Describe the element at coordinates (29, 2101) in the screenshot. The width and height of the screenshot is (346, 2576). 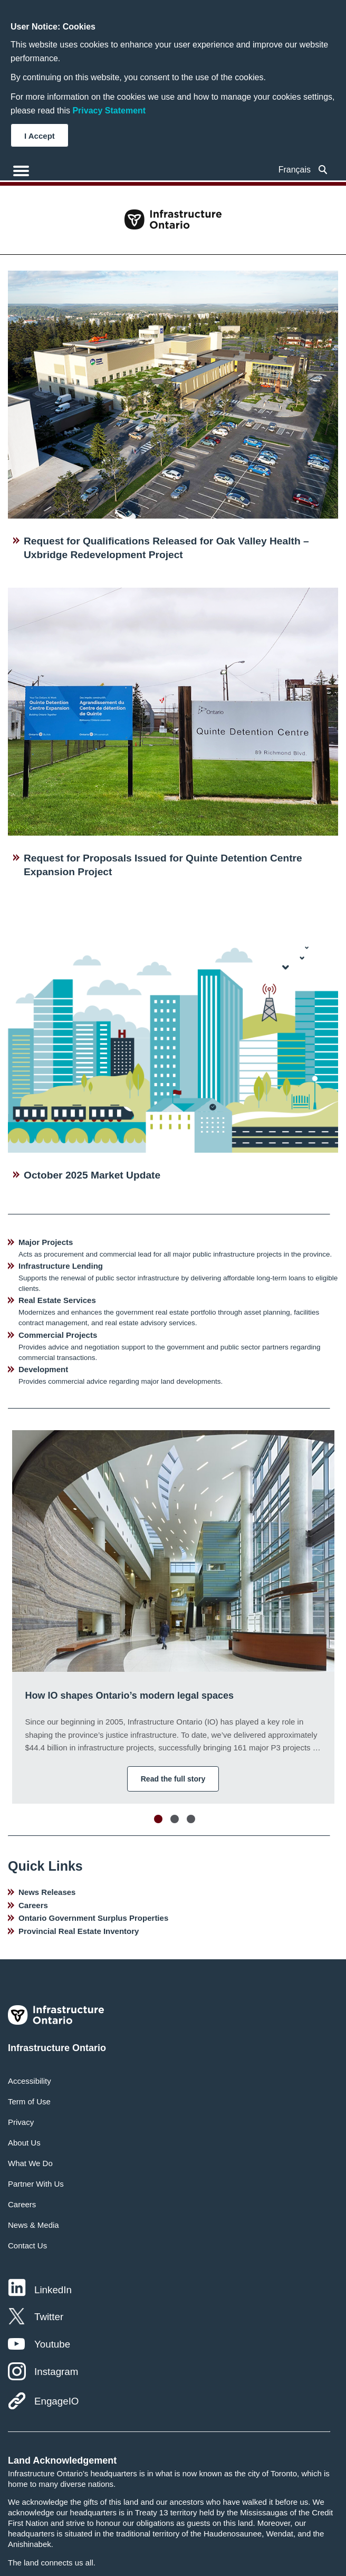
I see `Term of Use` at that location.